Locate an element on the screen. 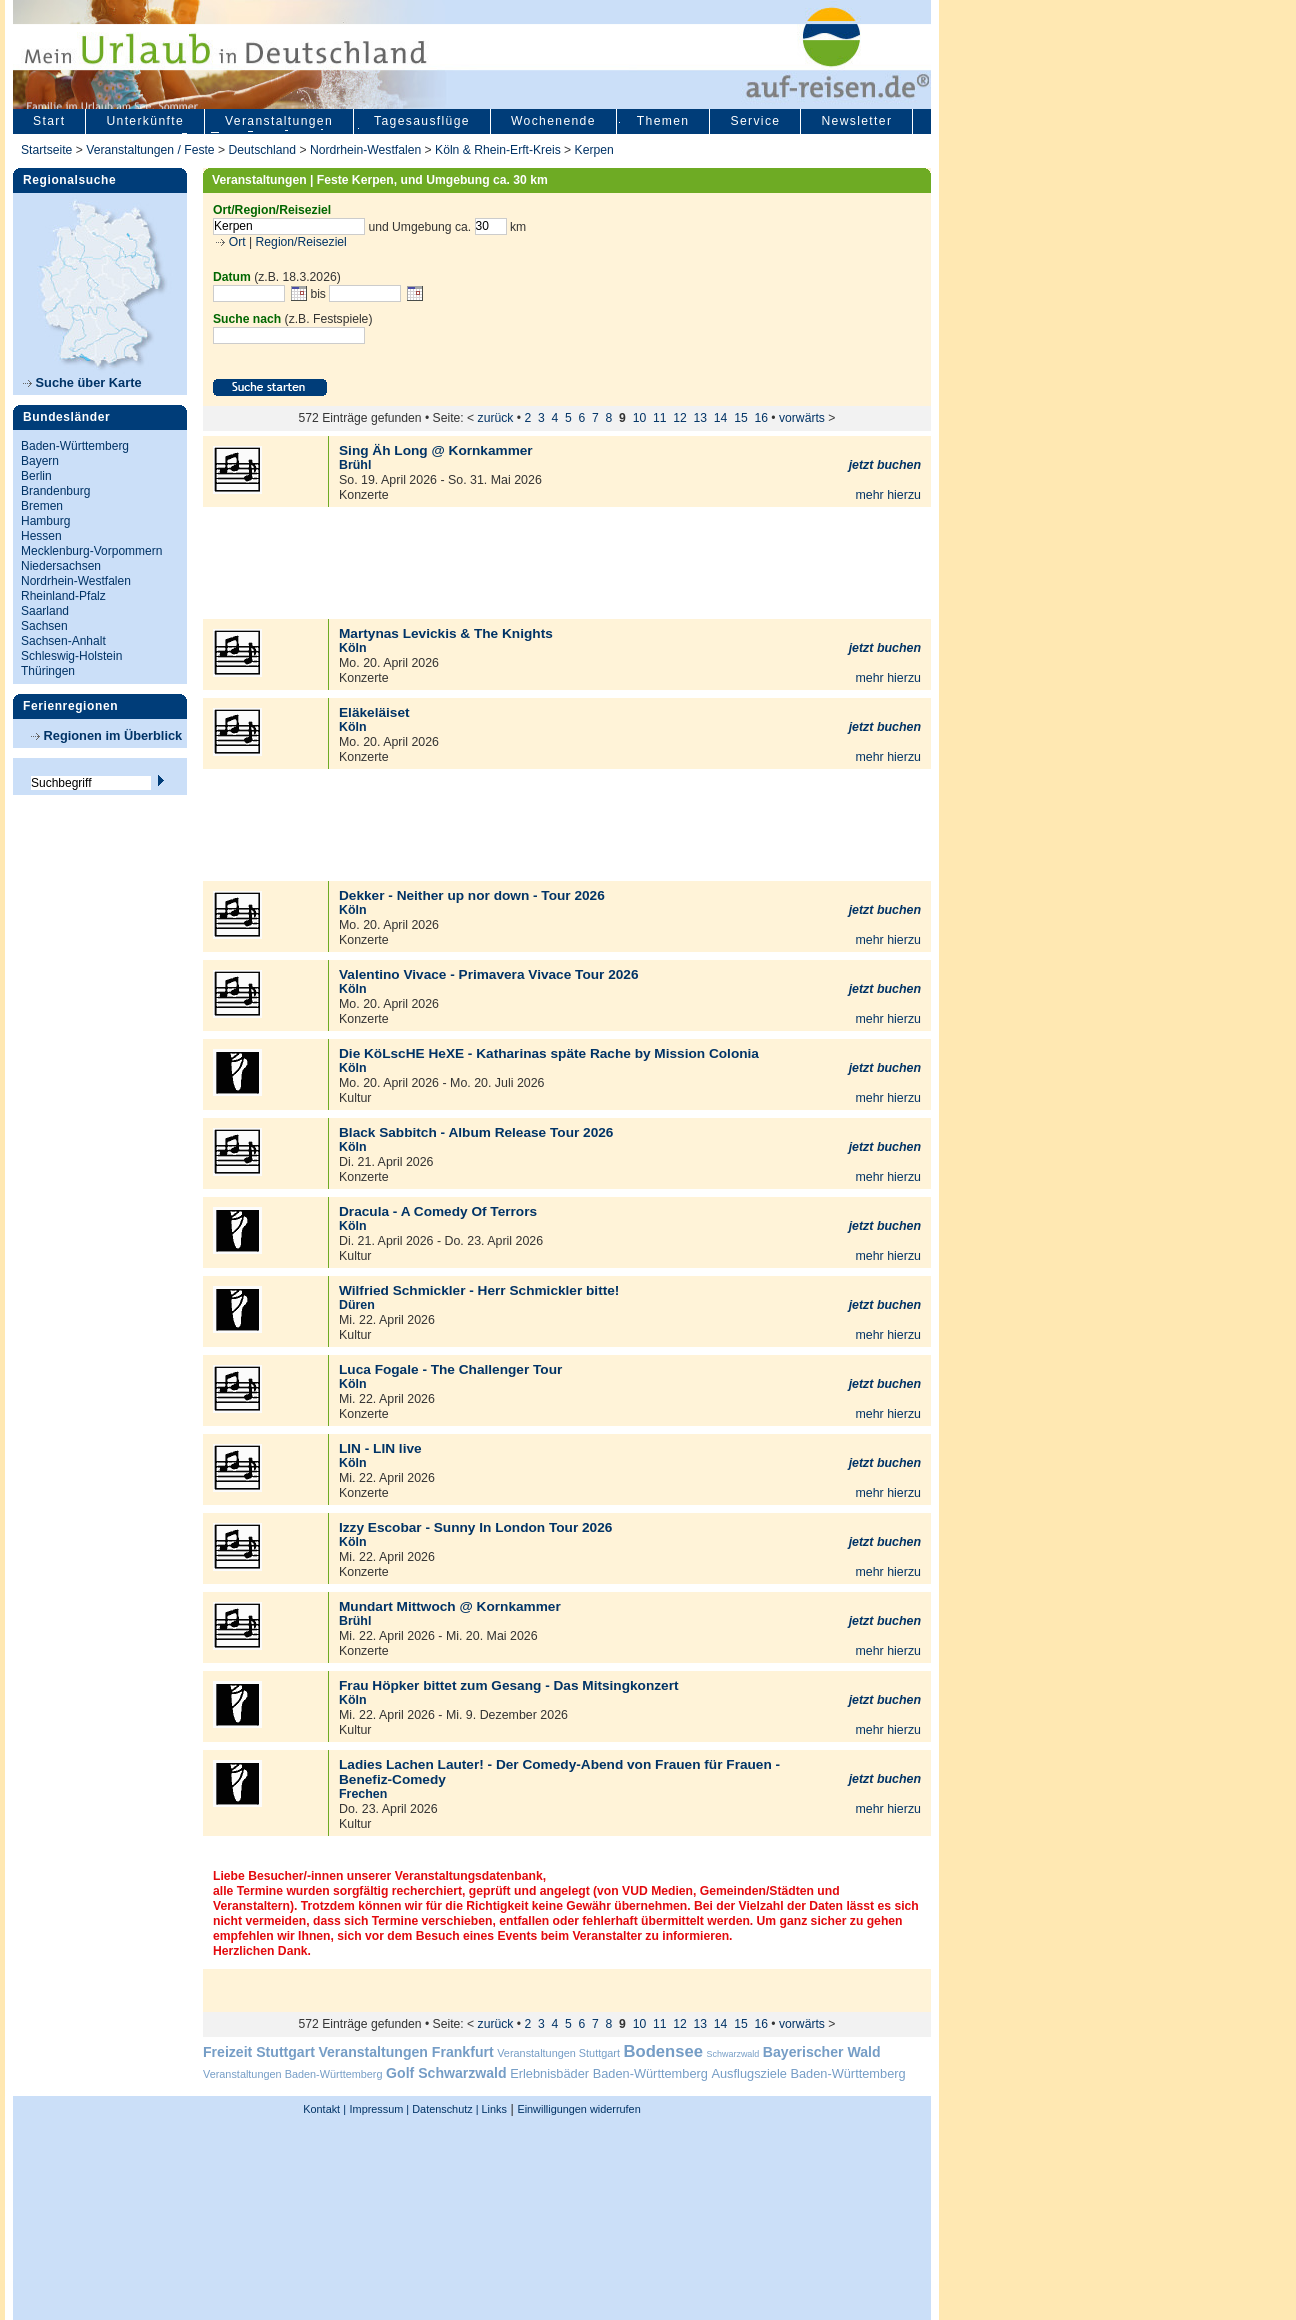 This screenshot has width=1296, height=2320. Schleswig-Holstein is located at coordinates (71, 656).